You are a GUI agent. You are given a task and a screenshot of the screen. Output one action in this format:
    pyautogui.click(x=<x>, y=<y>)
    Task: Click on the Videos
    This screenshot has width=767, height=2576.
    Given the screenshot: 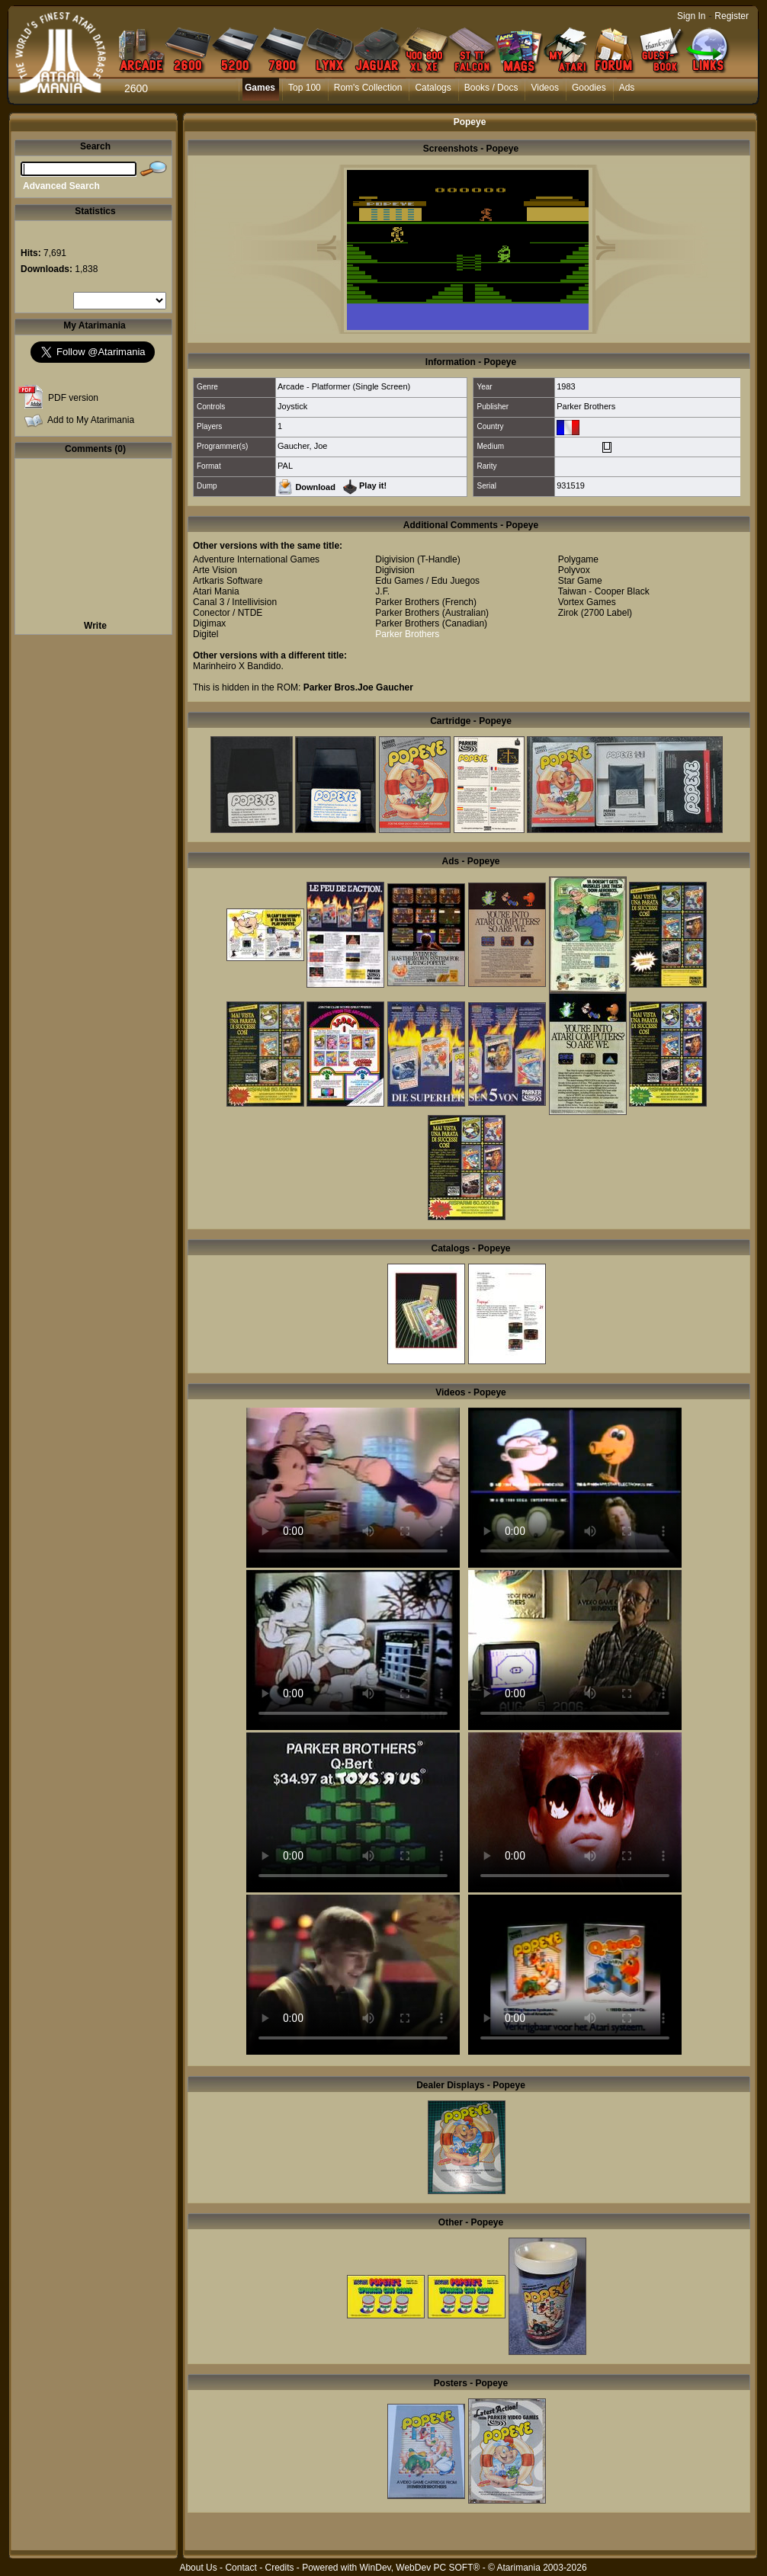 What is the action you would take?
    pyautogui.click(x=544, y=87)
    